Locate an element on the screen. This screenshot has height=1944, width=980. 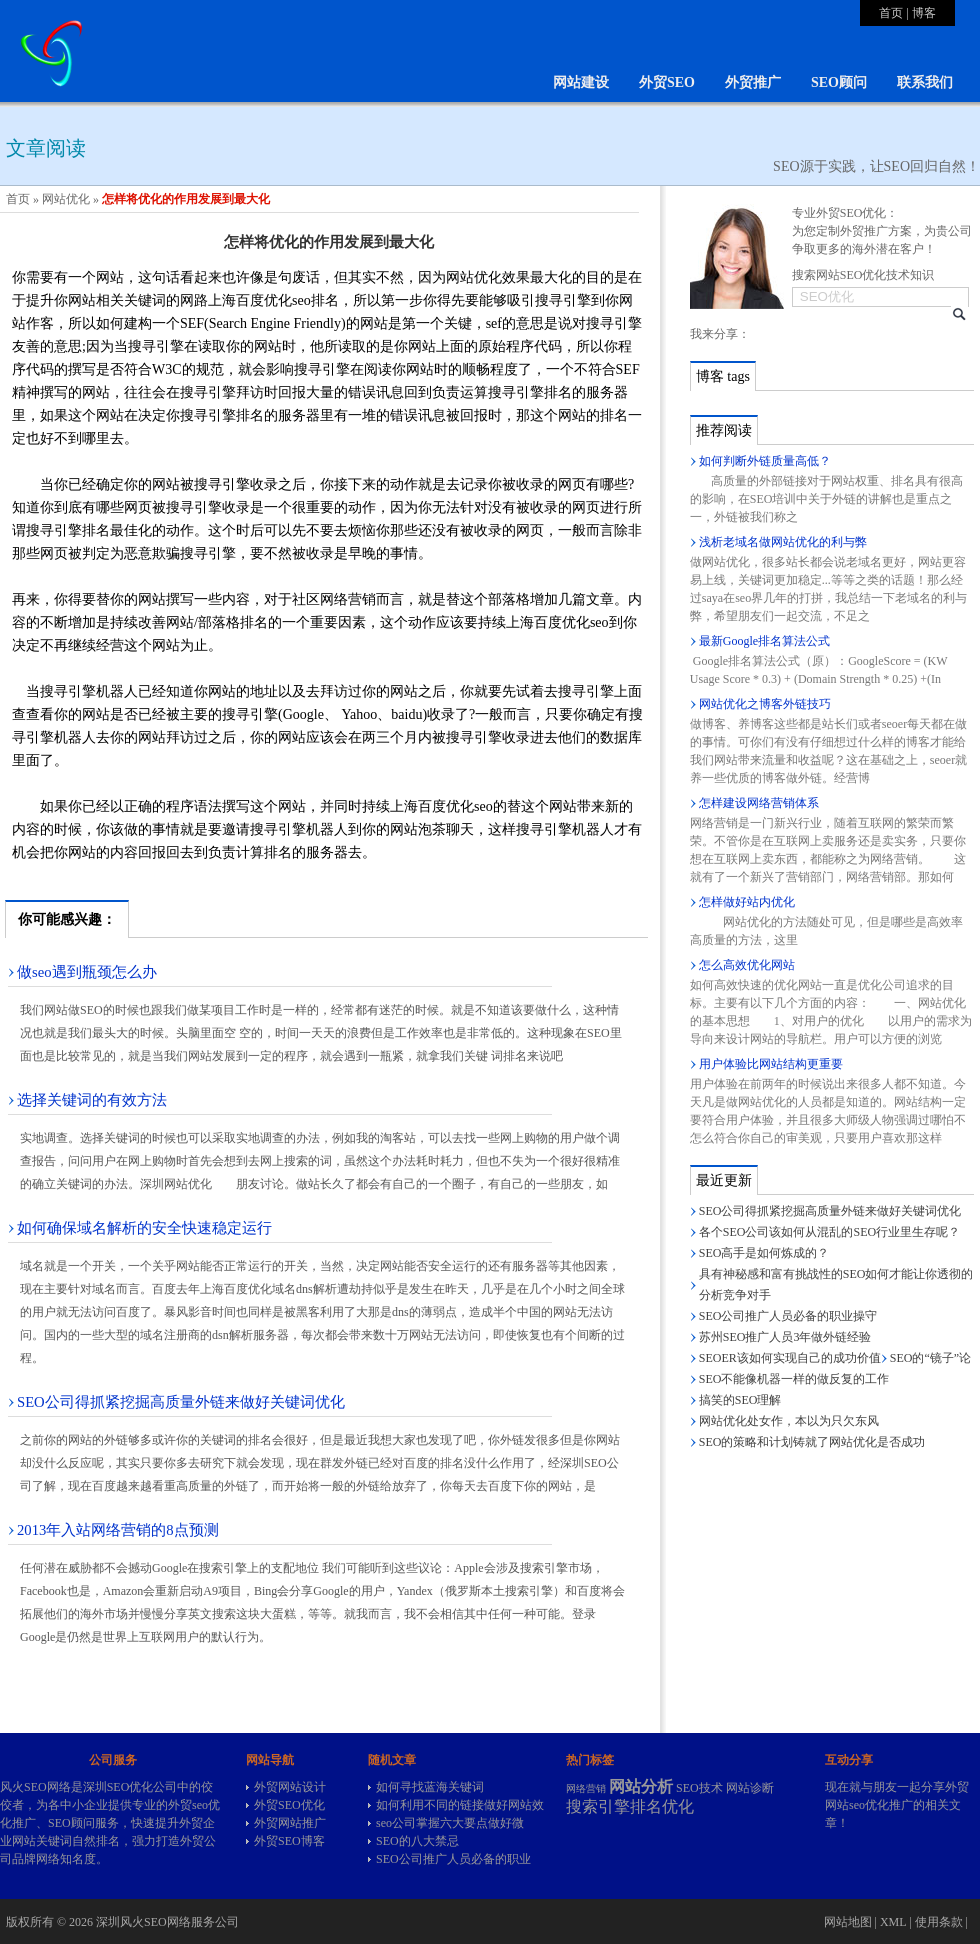
怎样建设网络营销体系 is located at coordinates (759, 803).